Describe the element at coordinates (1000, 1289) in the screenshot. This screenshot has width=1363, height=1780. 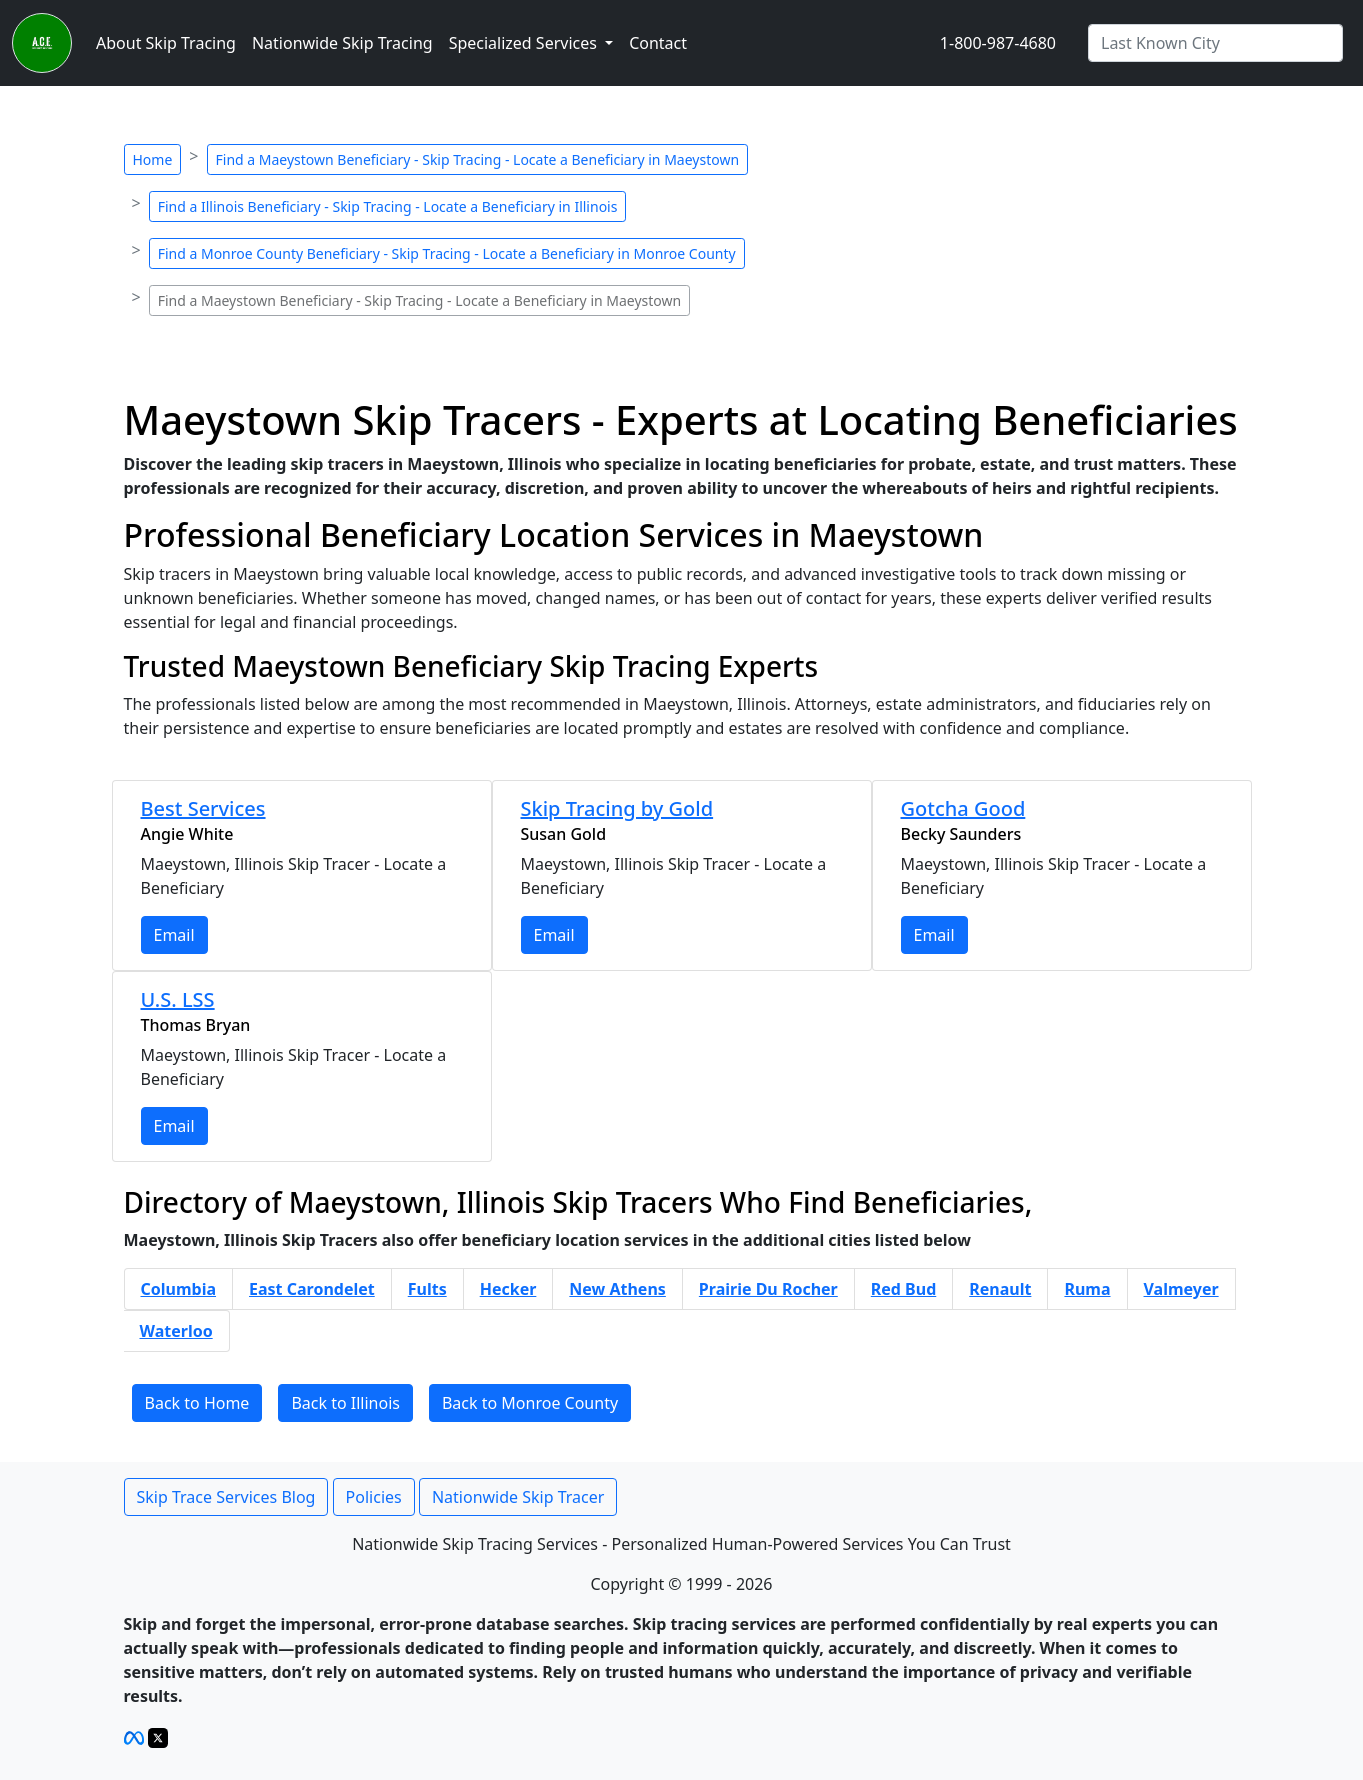
I see `Renault` at that location.